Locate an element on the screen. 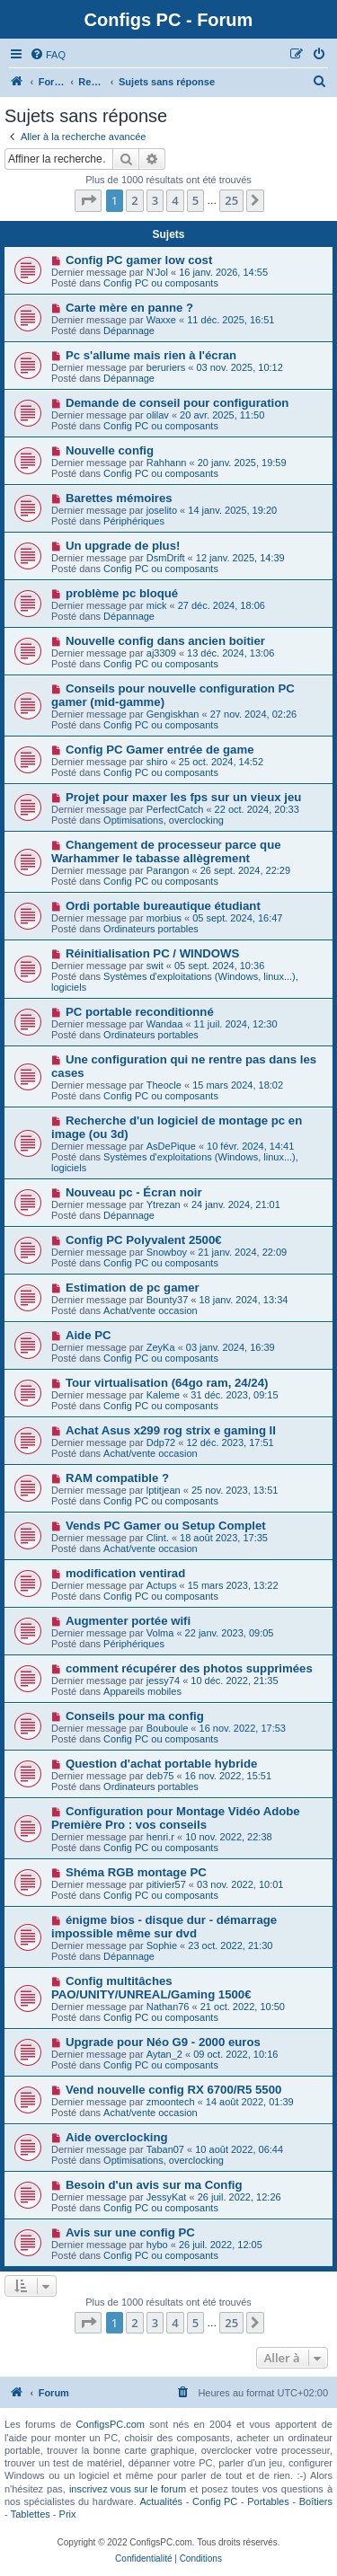 The image size is (337, 2576). Besoin d'un avis sur ma Config is located at coordinates (154, 2185).